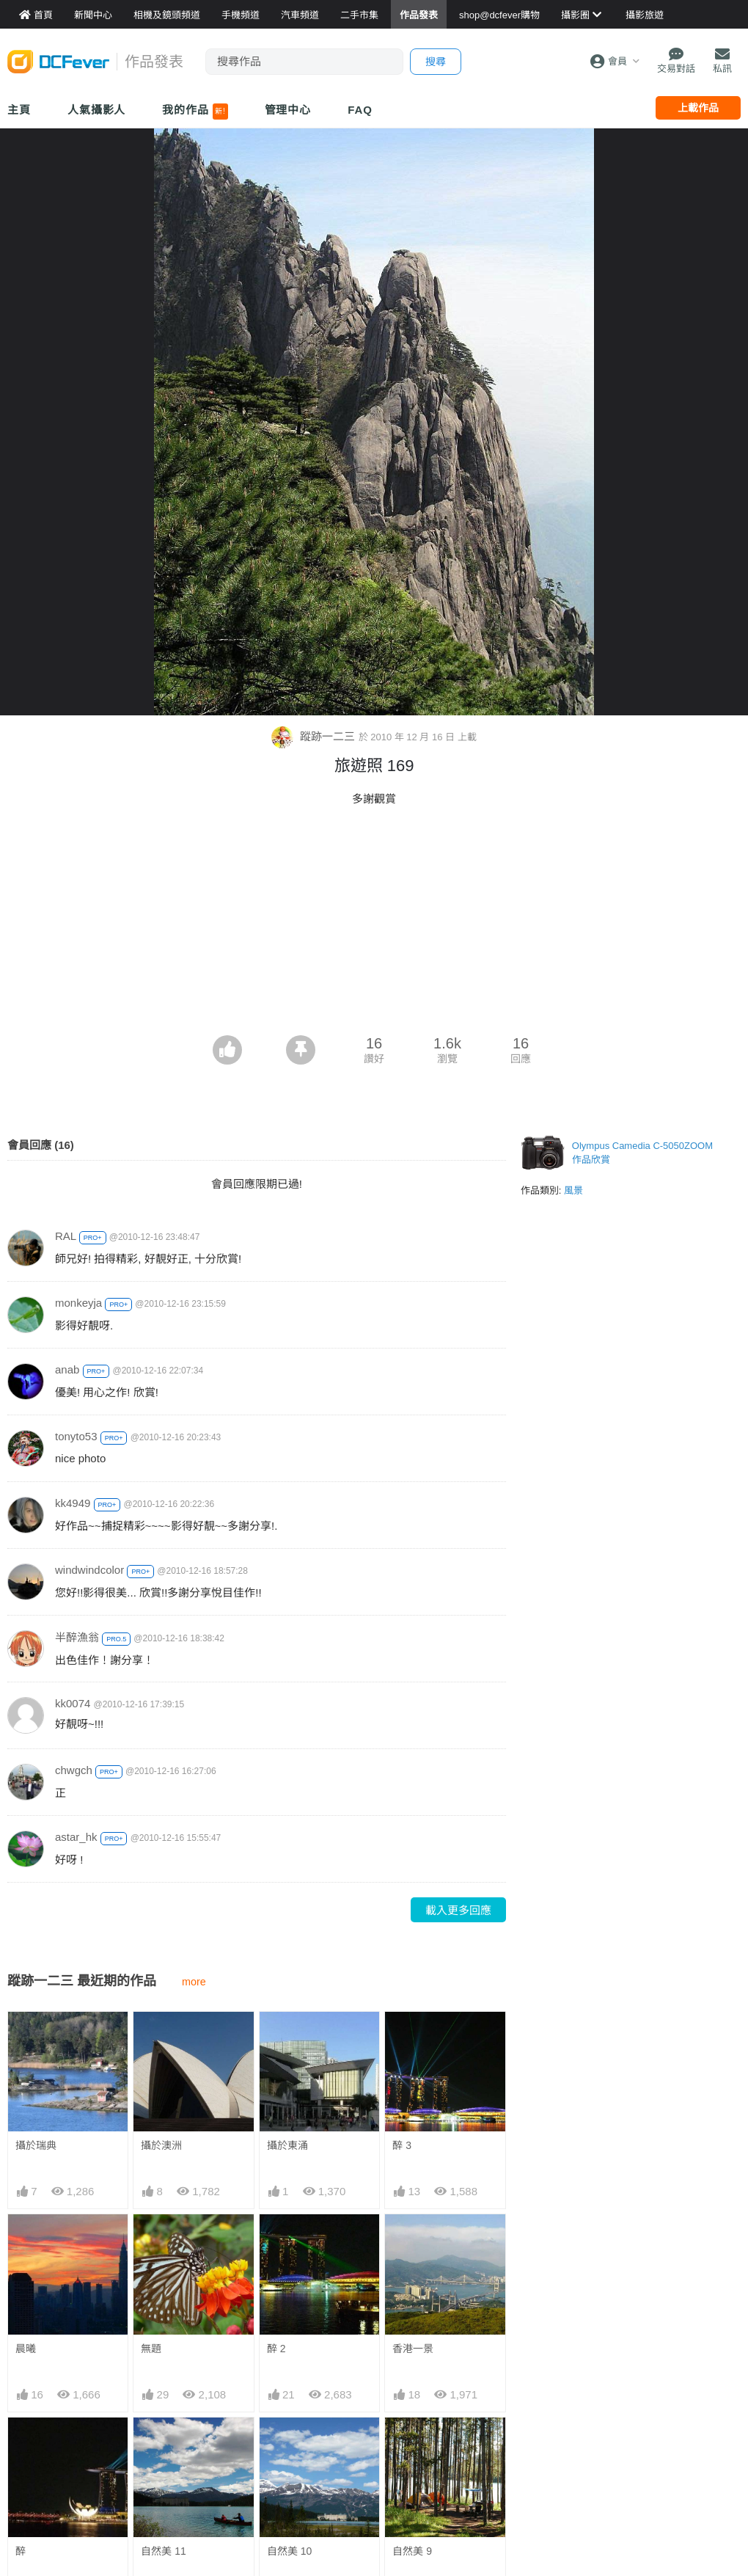 The width and height of the screenshot is (748, 2576). Describe the element at coordinates (78, 1302) in the screenshot. I see `monkeyja` at that location.